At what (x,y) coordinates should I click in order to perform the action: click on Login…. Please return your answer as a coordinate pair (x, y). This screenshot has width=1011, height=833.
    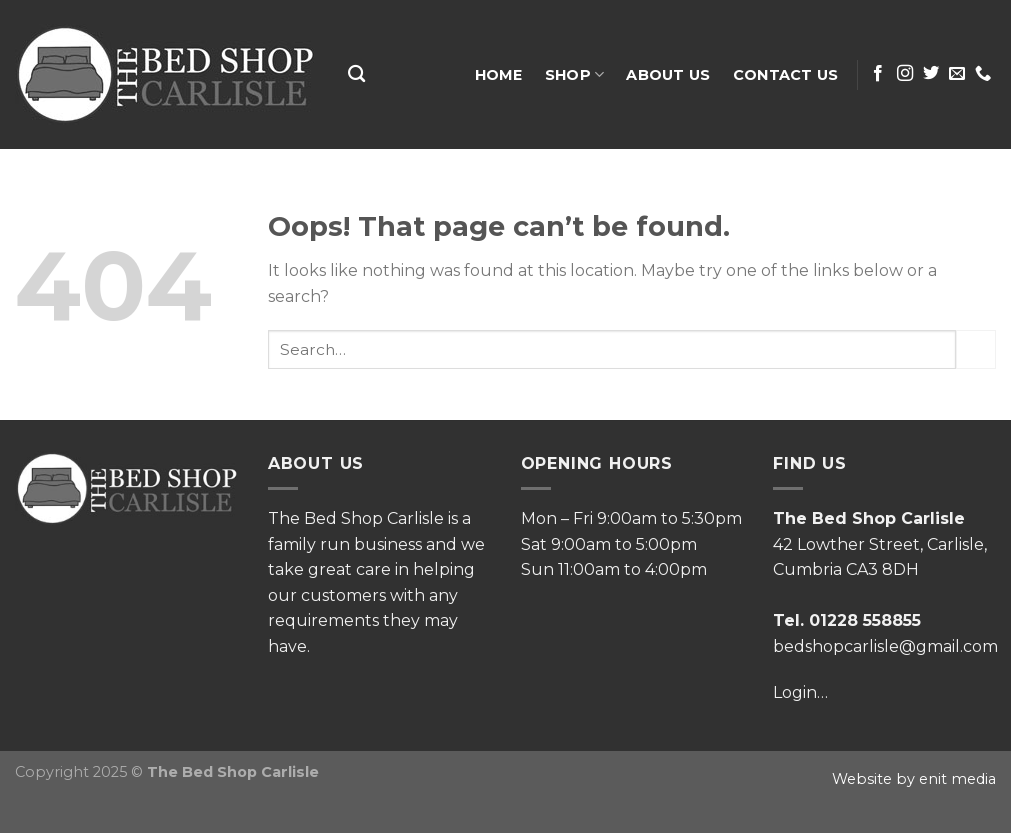
    Looking at the image, I should click on (800, 692).